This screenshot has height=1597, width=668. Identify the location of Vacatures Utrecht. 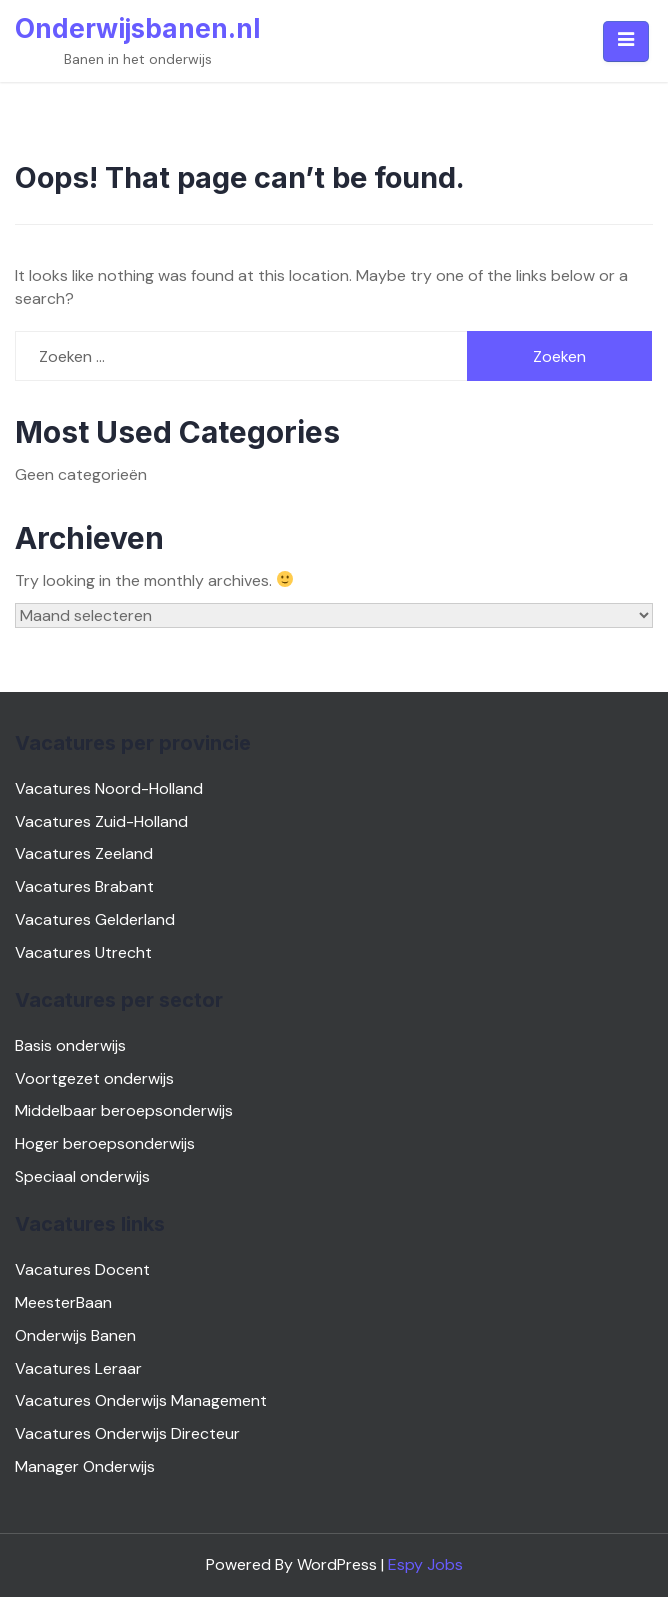
(83, 952).